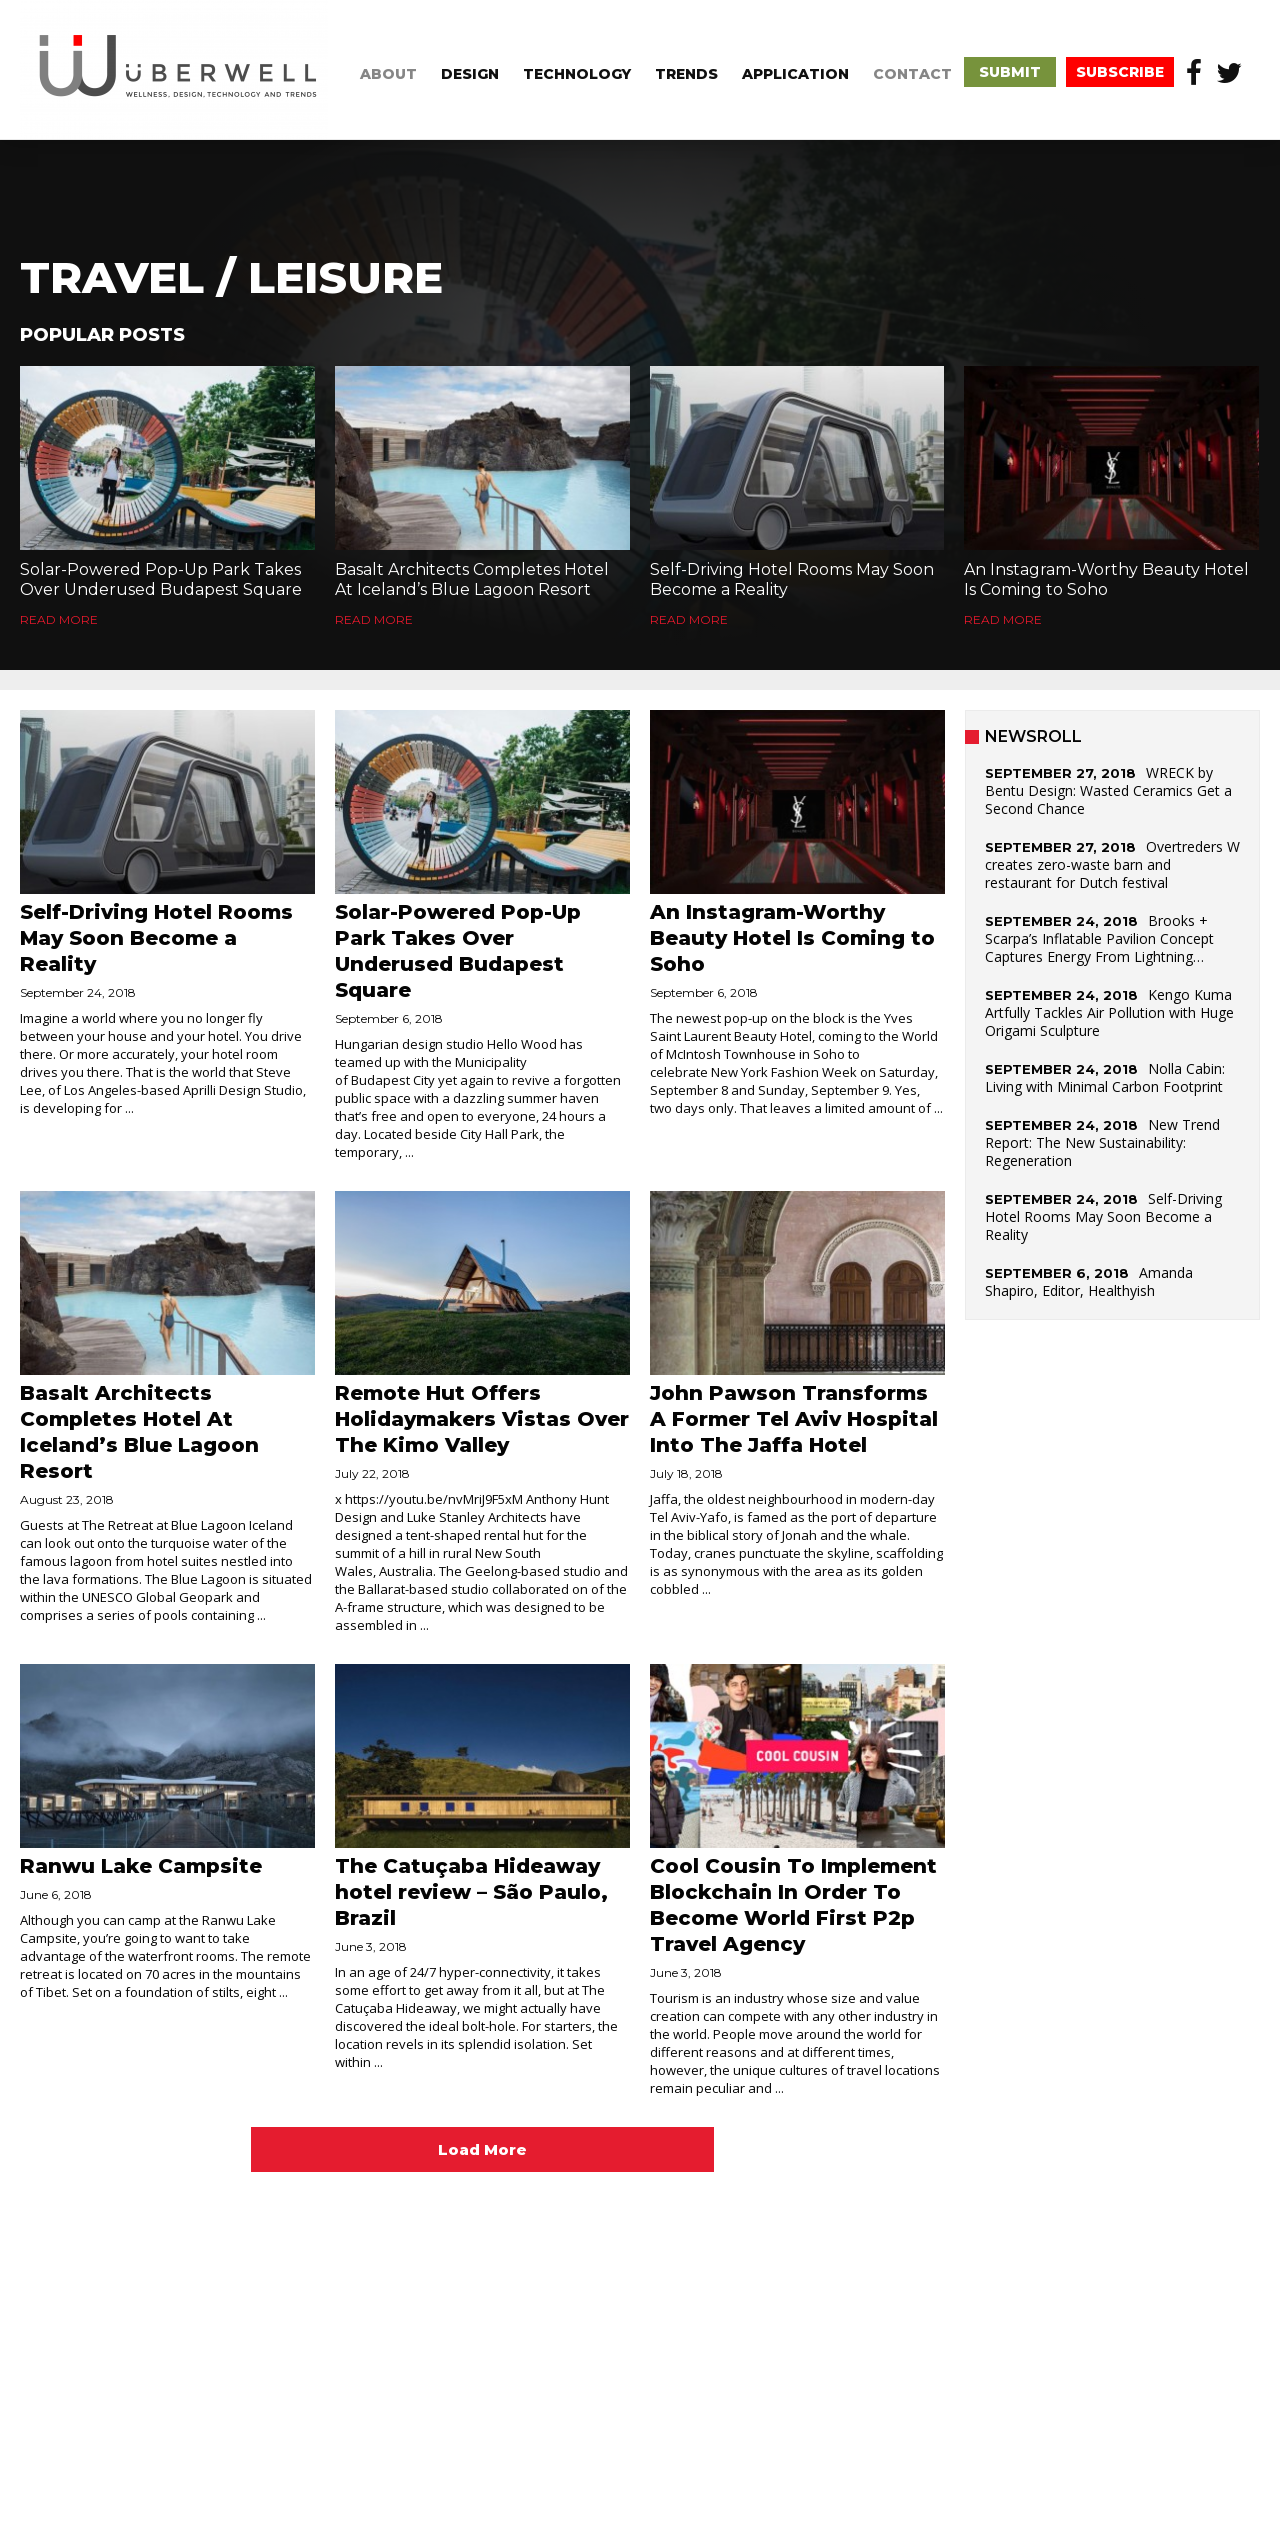 This screenshot has height=2533, width=1280. What do you see at coordinates (161, 579) in the screenshot?
I see `Solar-Powered Pop-Up Park Takes Over Underused Budapest Square` at bounding box center [161, 579].